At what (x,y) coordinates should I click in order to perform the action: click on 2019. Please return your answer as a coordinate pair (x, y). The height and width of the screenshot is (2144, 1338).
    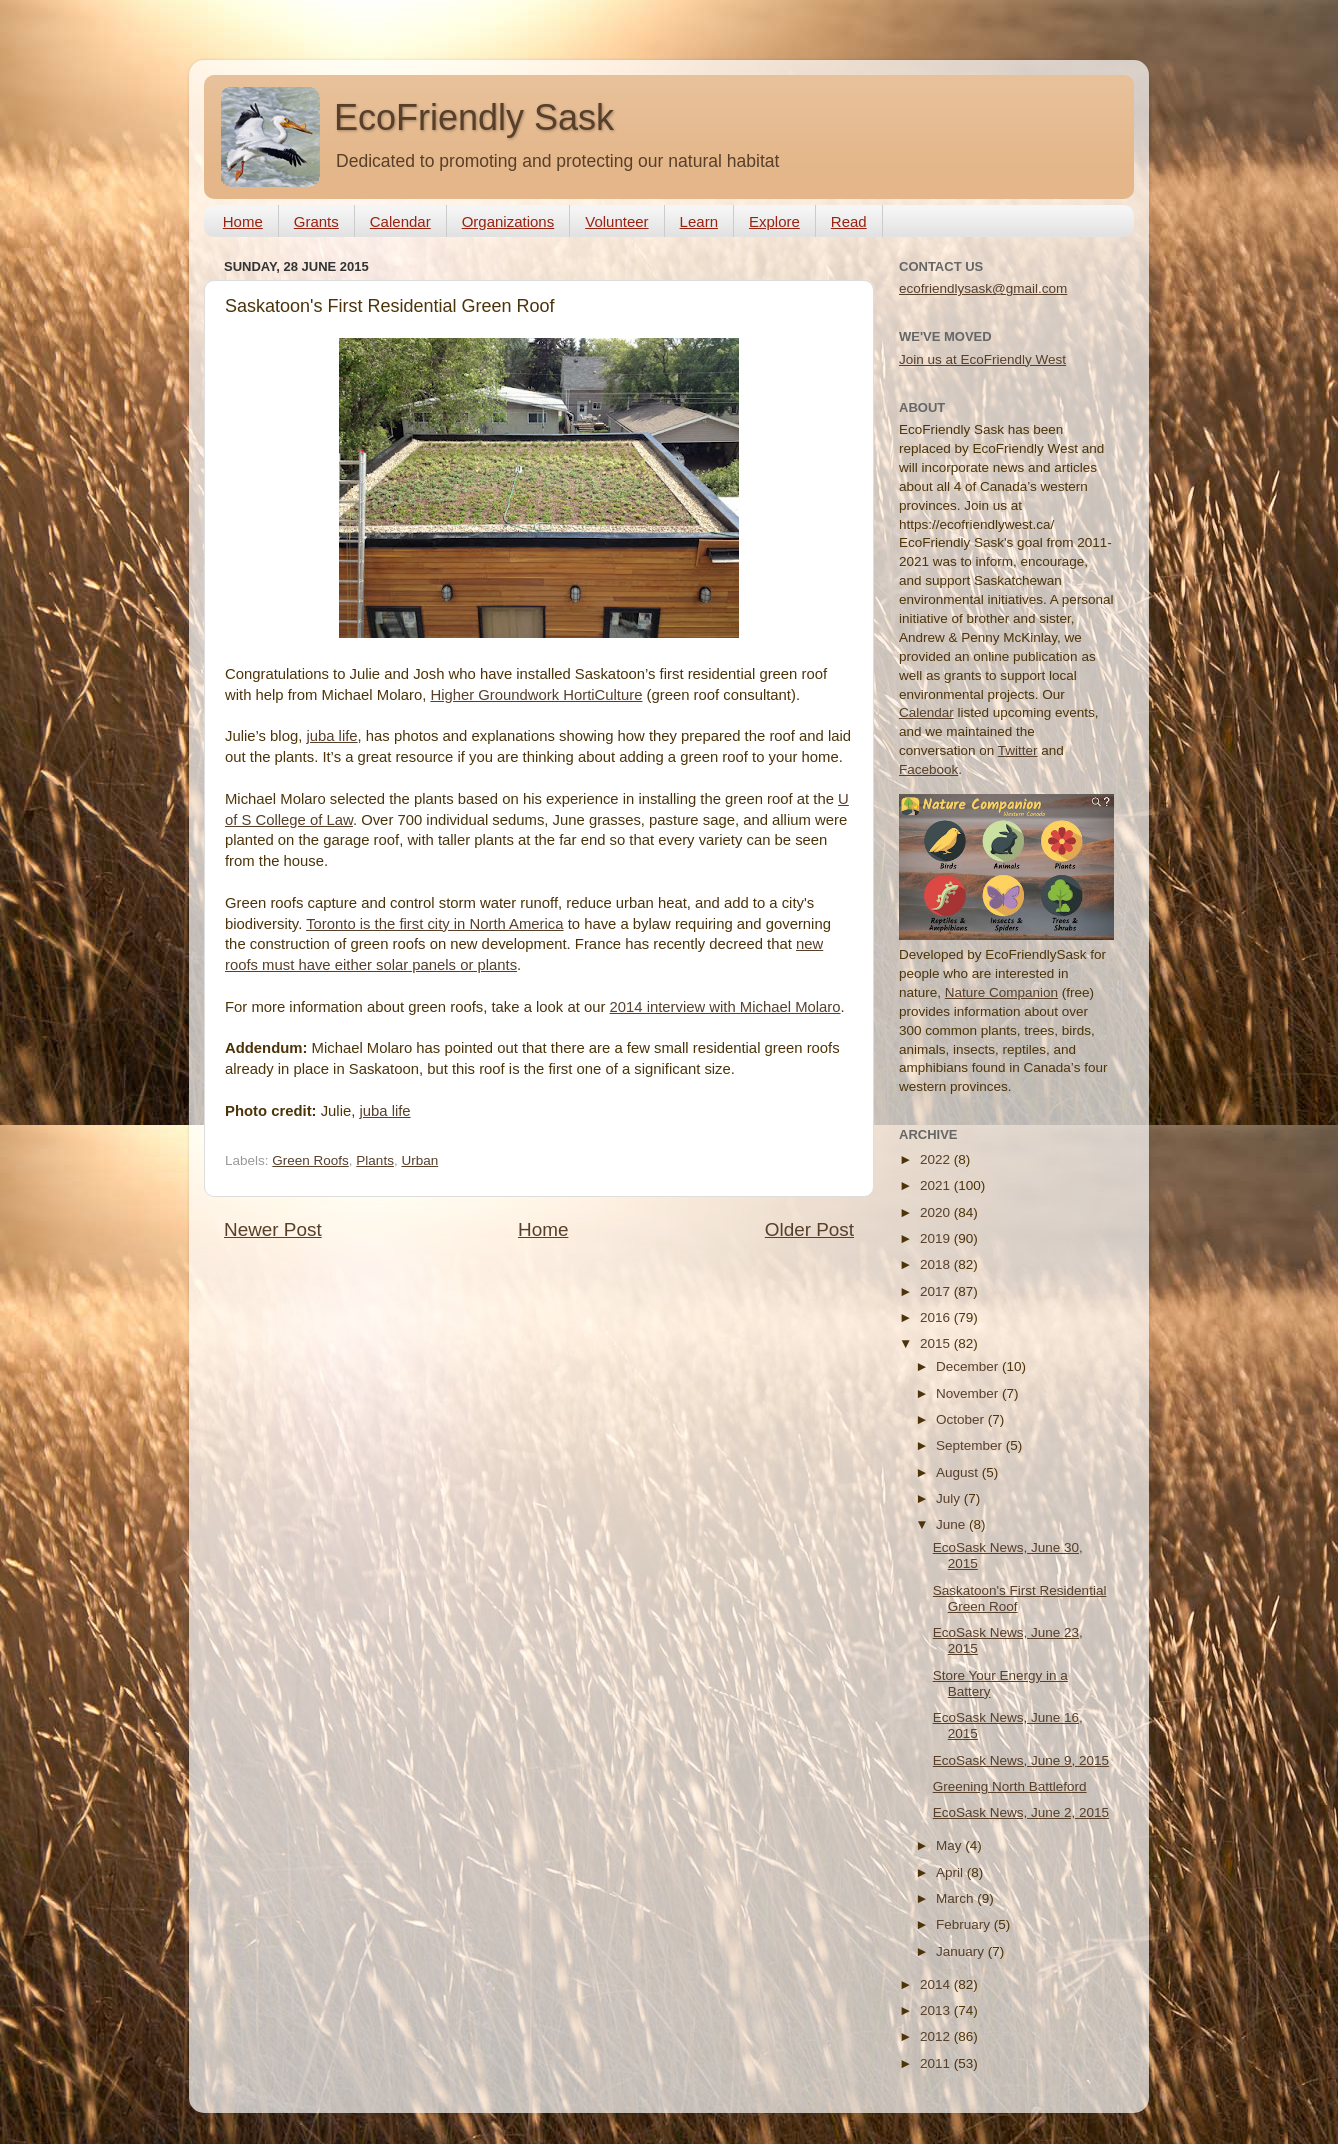
    Looking at the image, I should click on (937, 1238).